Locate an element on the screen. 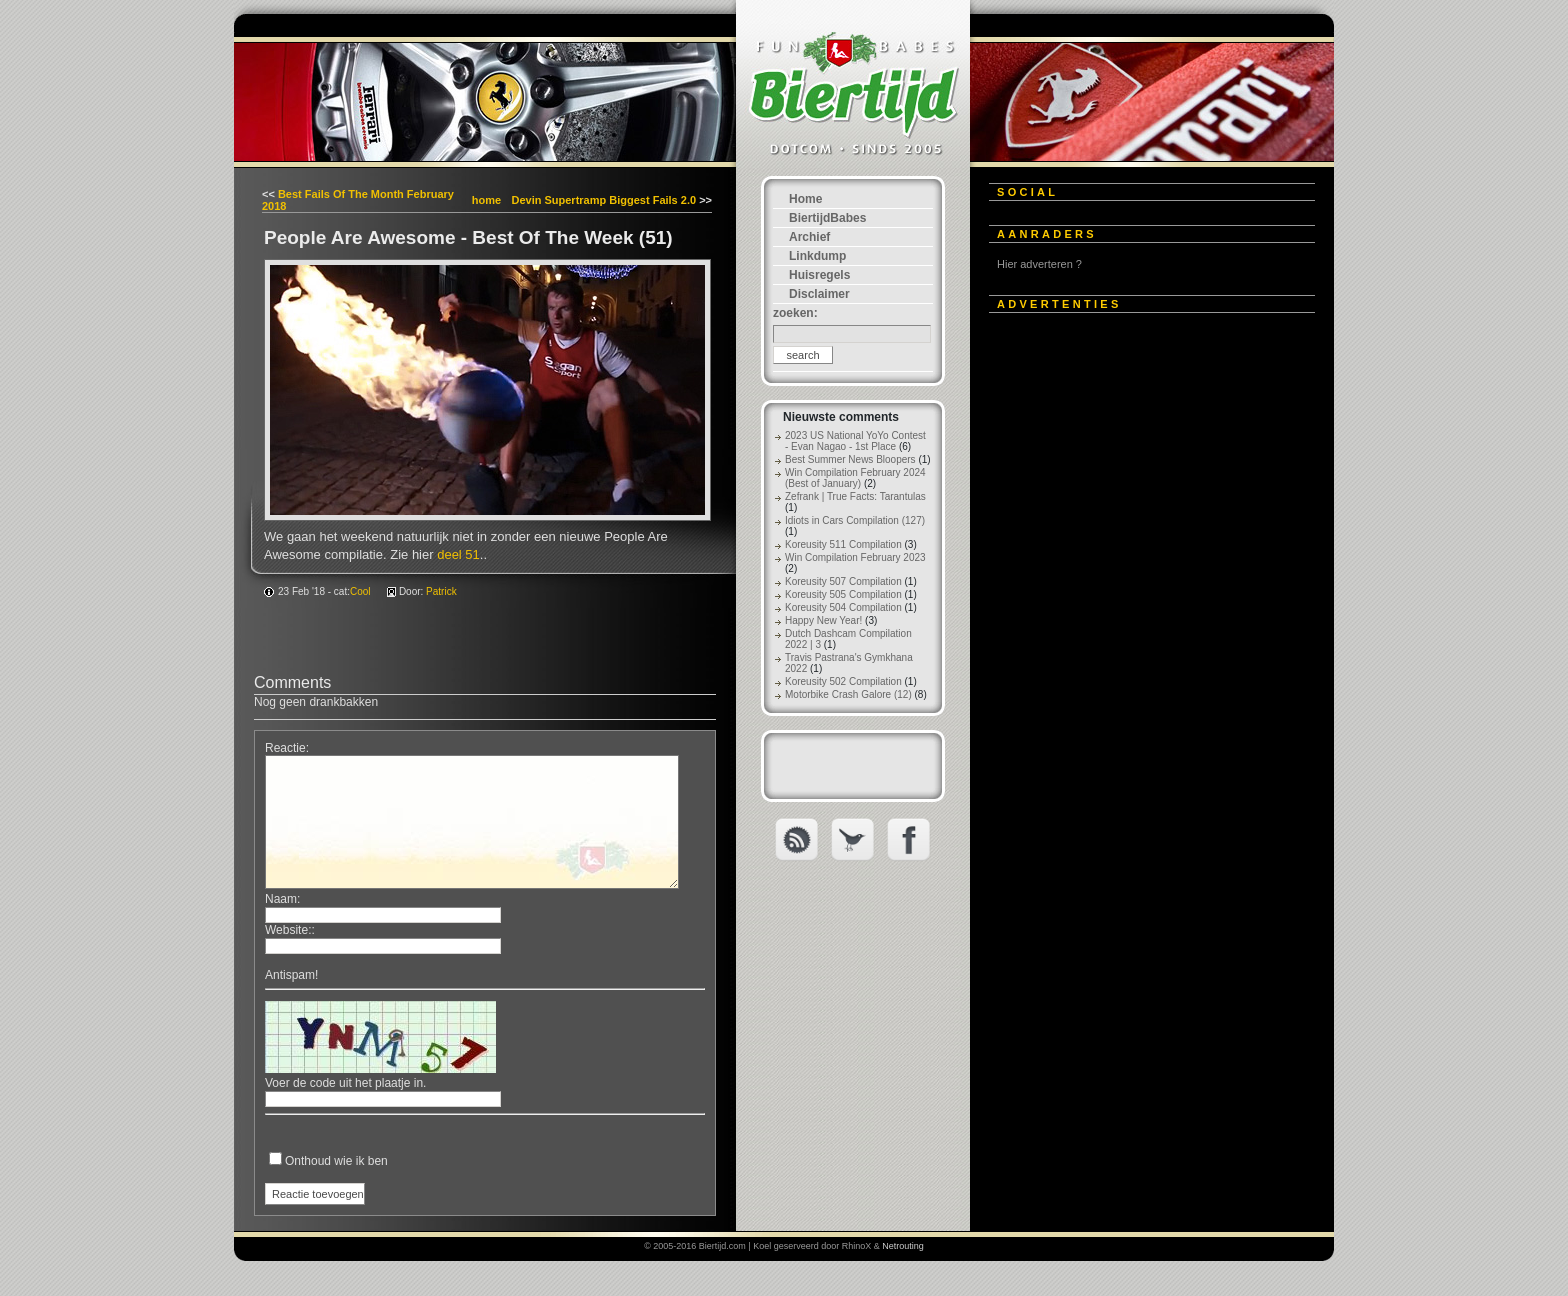 This screenshot has height=1296, width=1568. 2023 US National YoYo Contest - Evan Nagao - 1st Place is located at coordinates (855, 441).